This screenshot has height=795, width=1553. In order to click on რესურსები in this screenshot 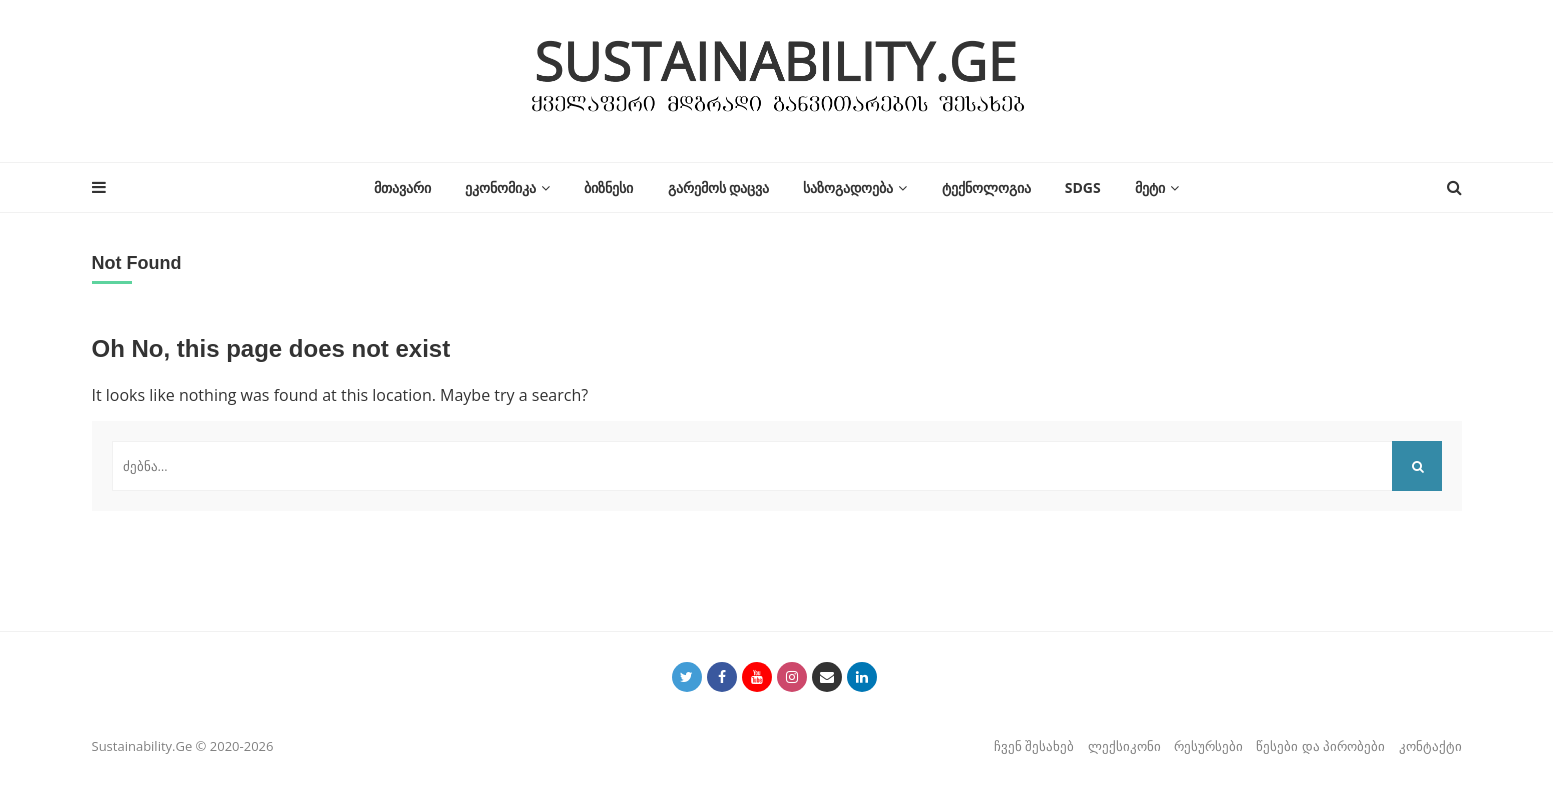, I will do `click(1208, 746)`.